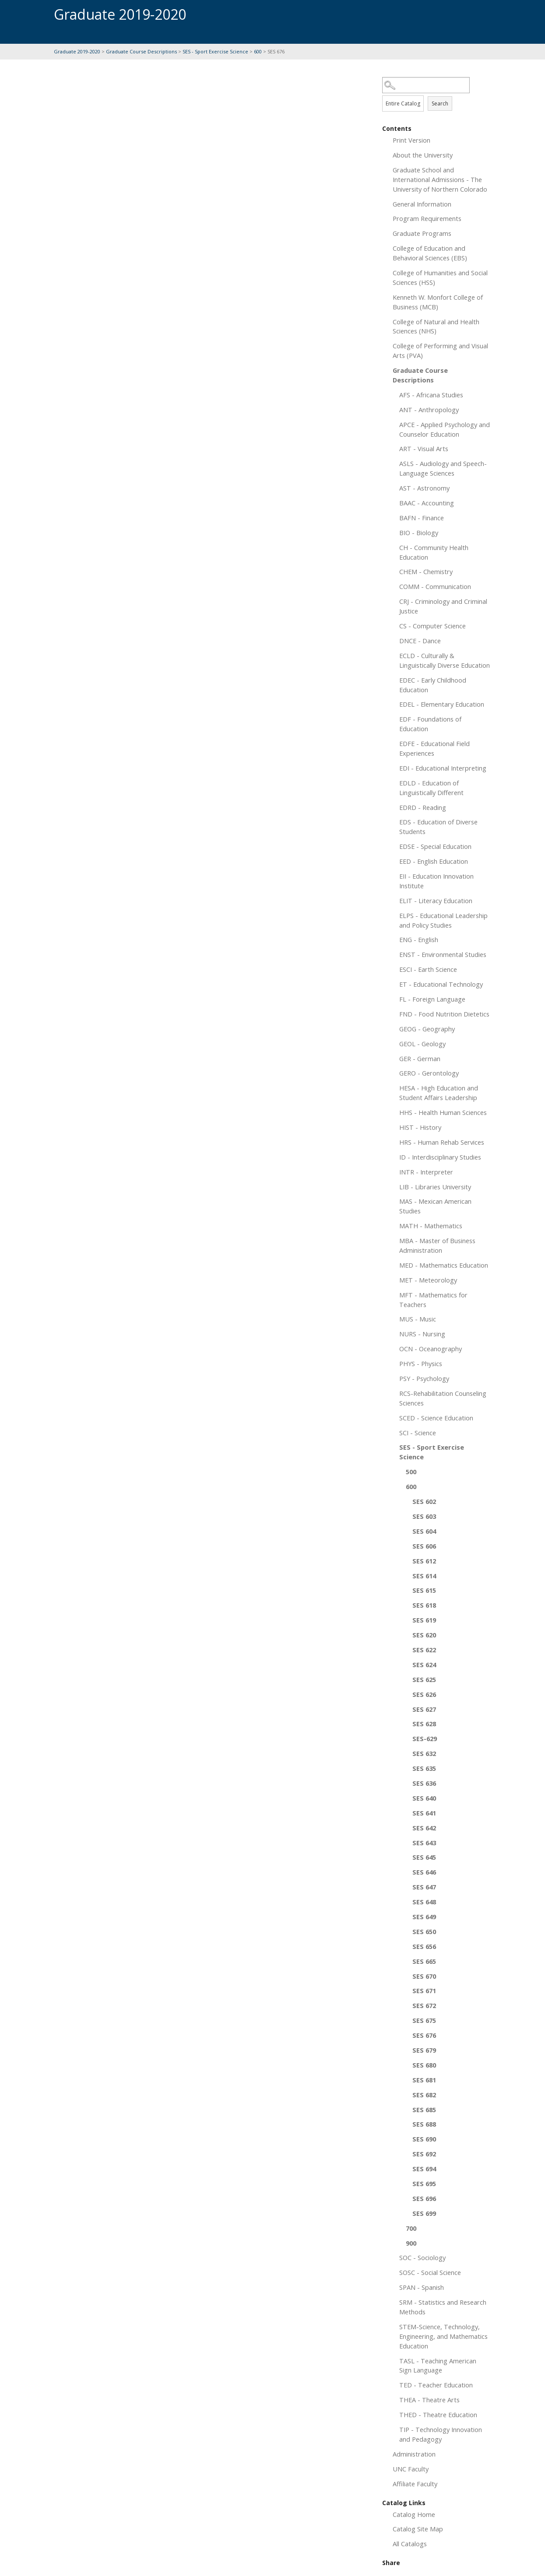 This screenshot has height=2576, width=545. What do you see at coordinates (424, 2124) in the screenshot?
I see `SES 688` at bounding box center [424, 2124].